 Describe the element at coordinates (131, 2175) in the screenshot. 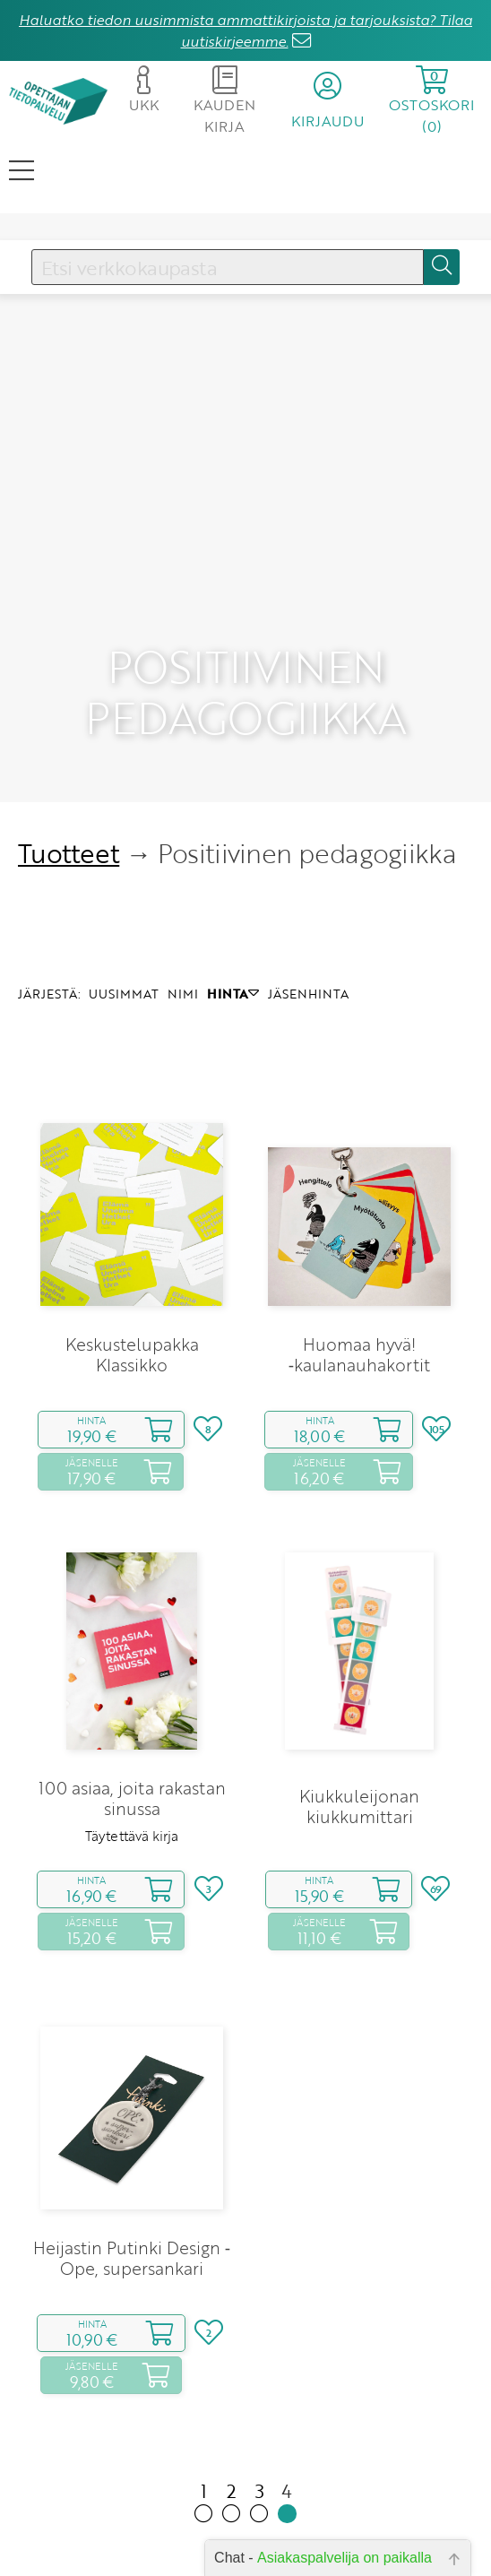

I see `Heijastin Putinki Design ‑ Ope, supersankari` at that location.